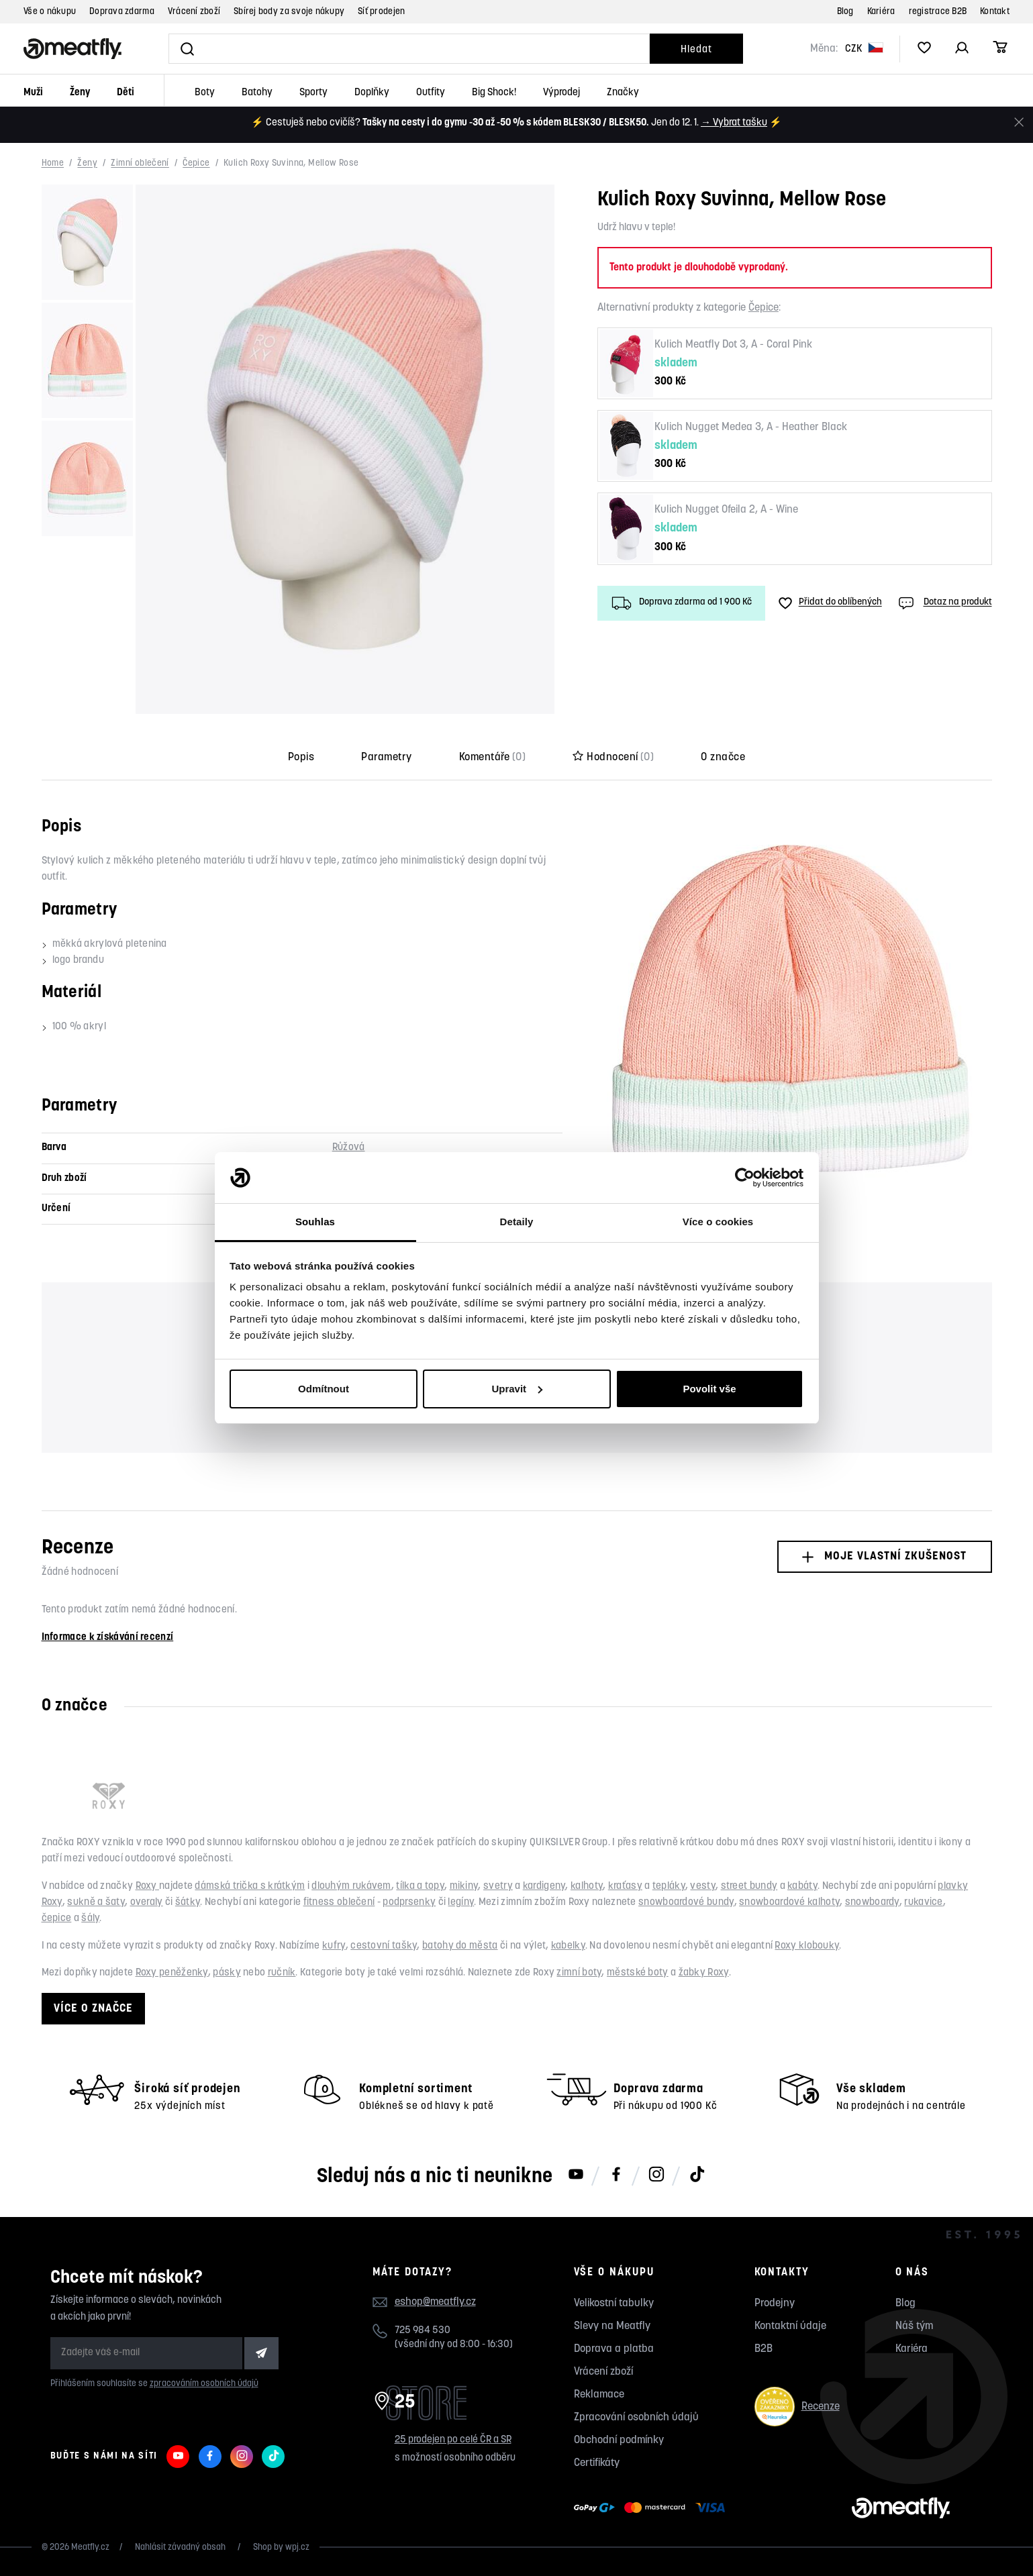  Describe the element at coordinates (453, 2440) in the screenshot. I see `25 prodejen po celé ČR a SR` at that location.